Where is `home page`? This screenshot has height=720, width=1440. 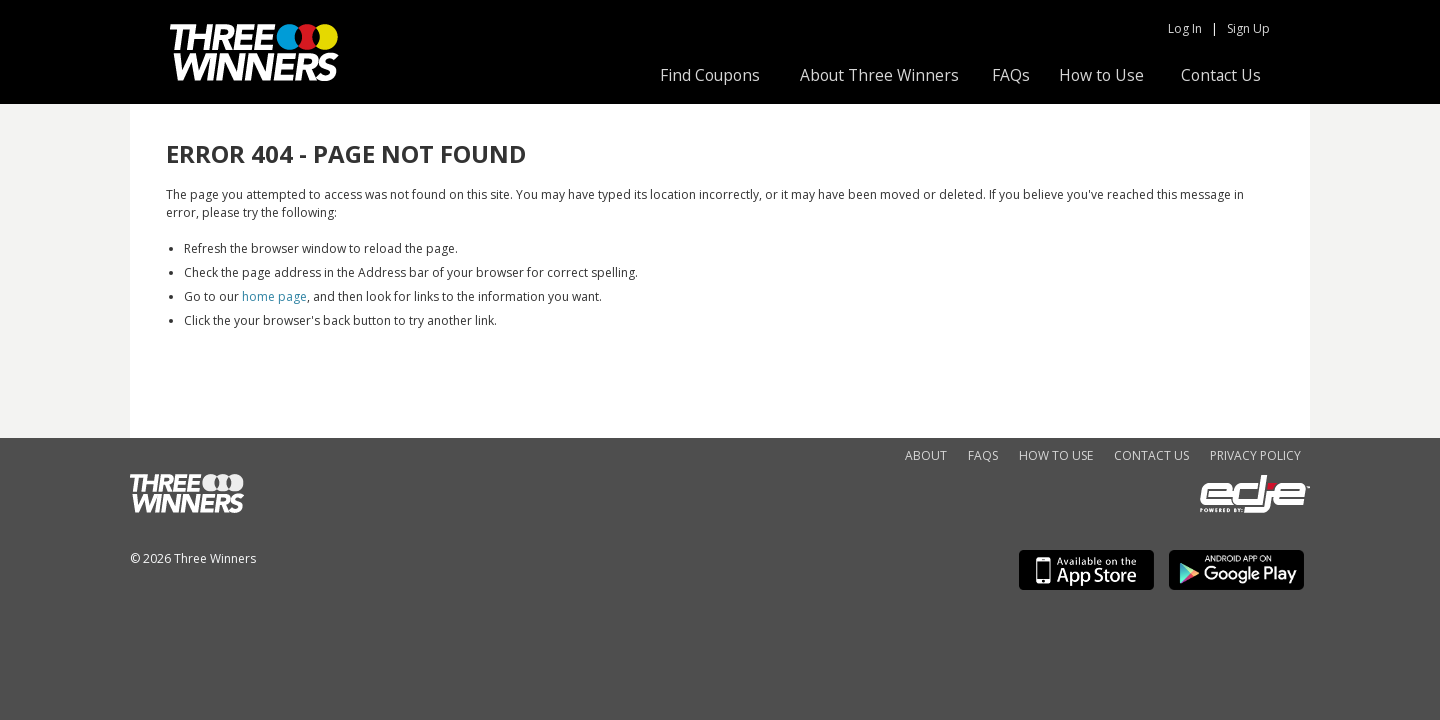 home page is located at coordinates (274, 296).